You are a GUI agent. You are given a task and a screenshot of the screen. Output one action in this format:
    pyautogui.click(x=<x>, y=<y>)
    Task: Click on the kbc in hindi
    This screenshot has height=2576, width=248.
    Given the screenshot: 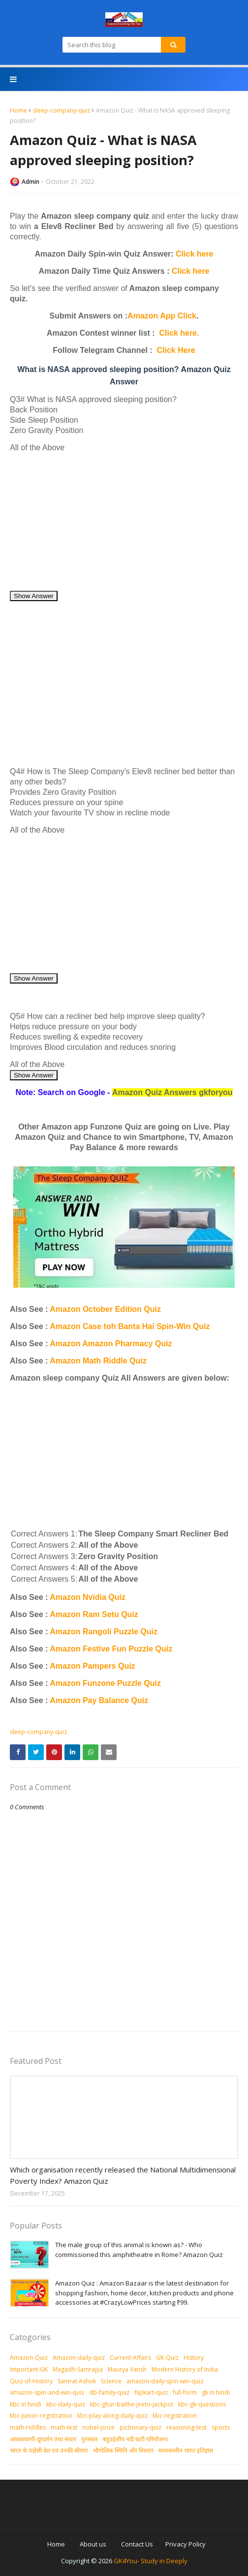 What is the action you would take?
    pyautogui.click(x=25, y=2404)
    